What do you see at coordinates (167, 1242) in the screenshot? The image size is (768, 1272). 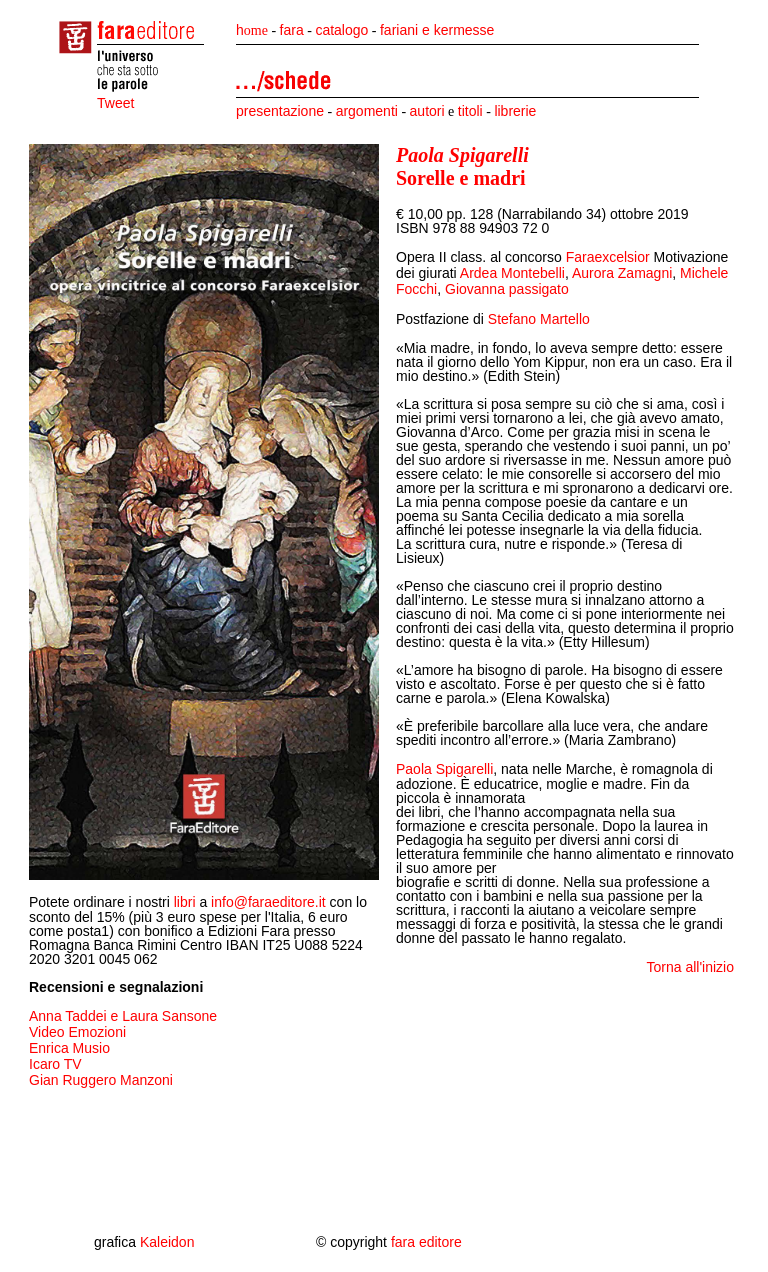 I see `Kaleidon` at bounding box center [167, 1242].